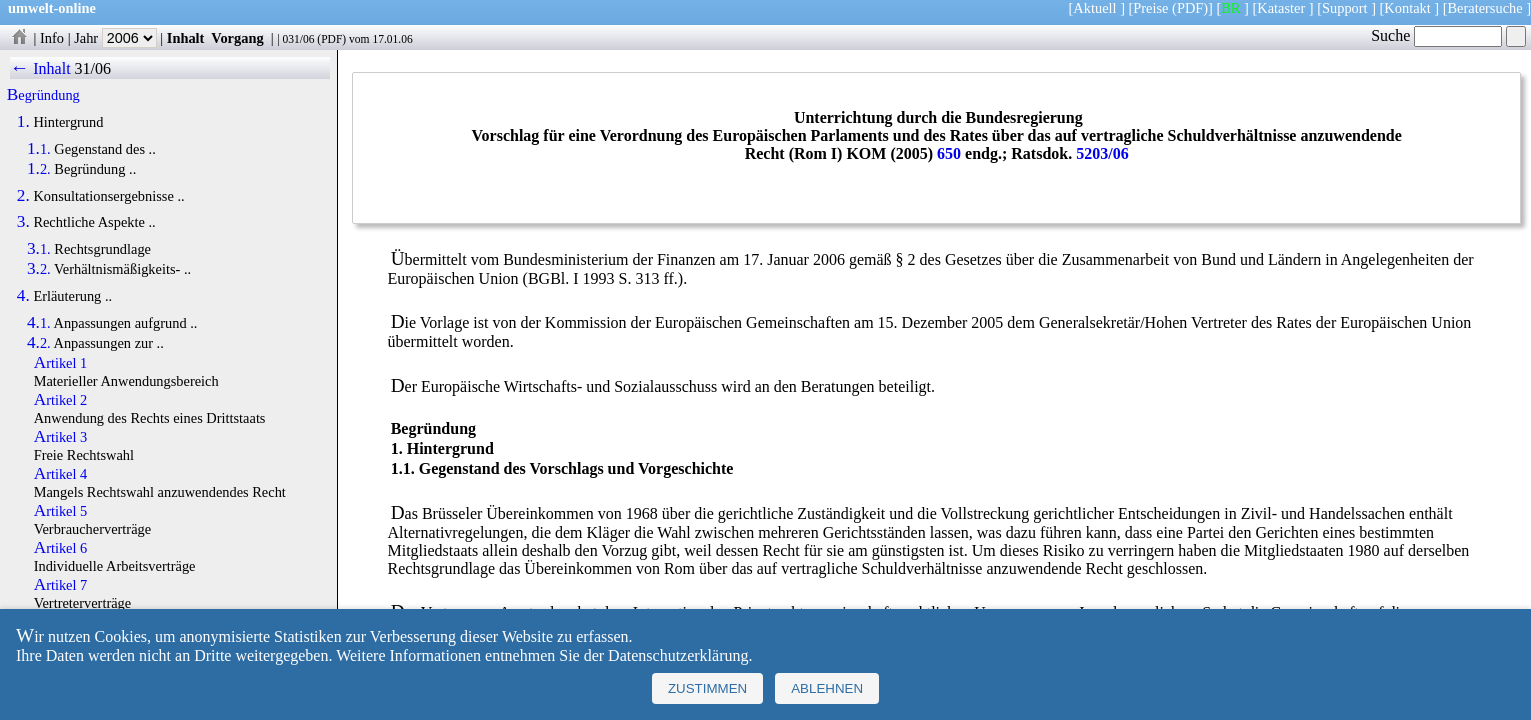 The width and height of the screenshot is (1531, 720). What do you see at coordinates (827, 688) in the screenshot?
I see `Ablehnen` at bounding box center [827, 688].